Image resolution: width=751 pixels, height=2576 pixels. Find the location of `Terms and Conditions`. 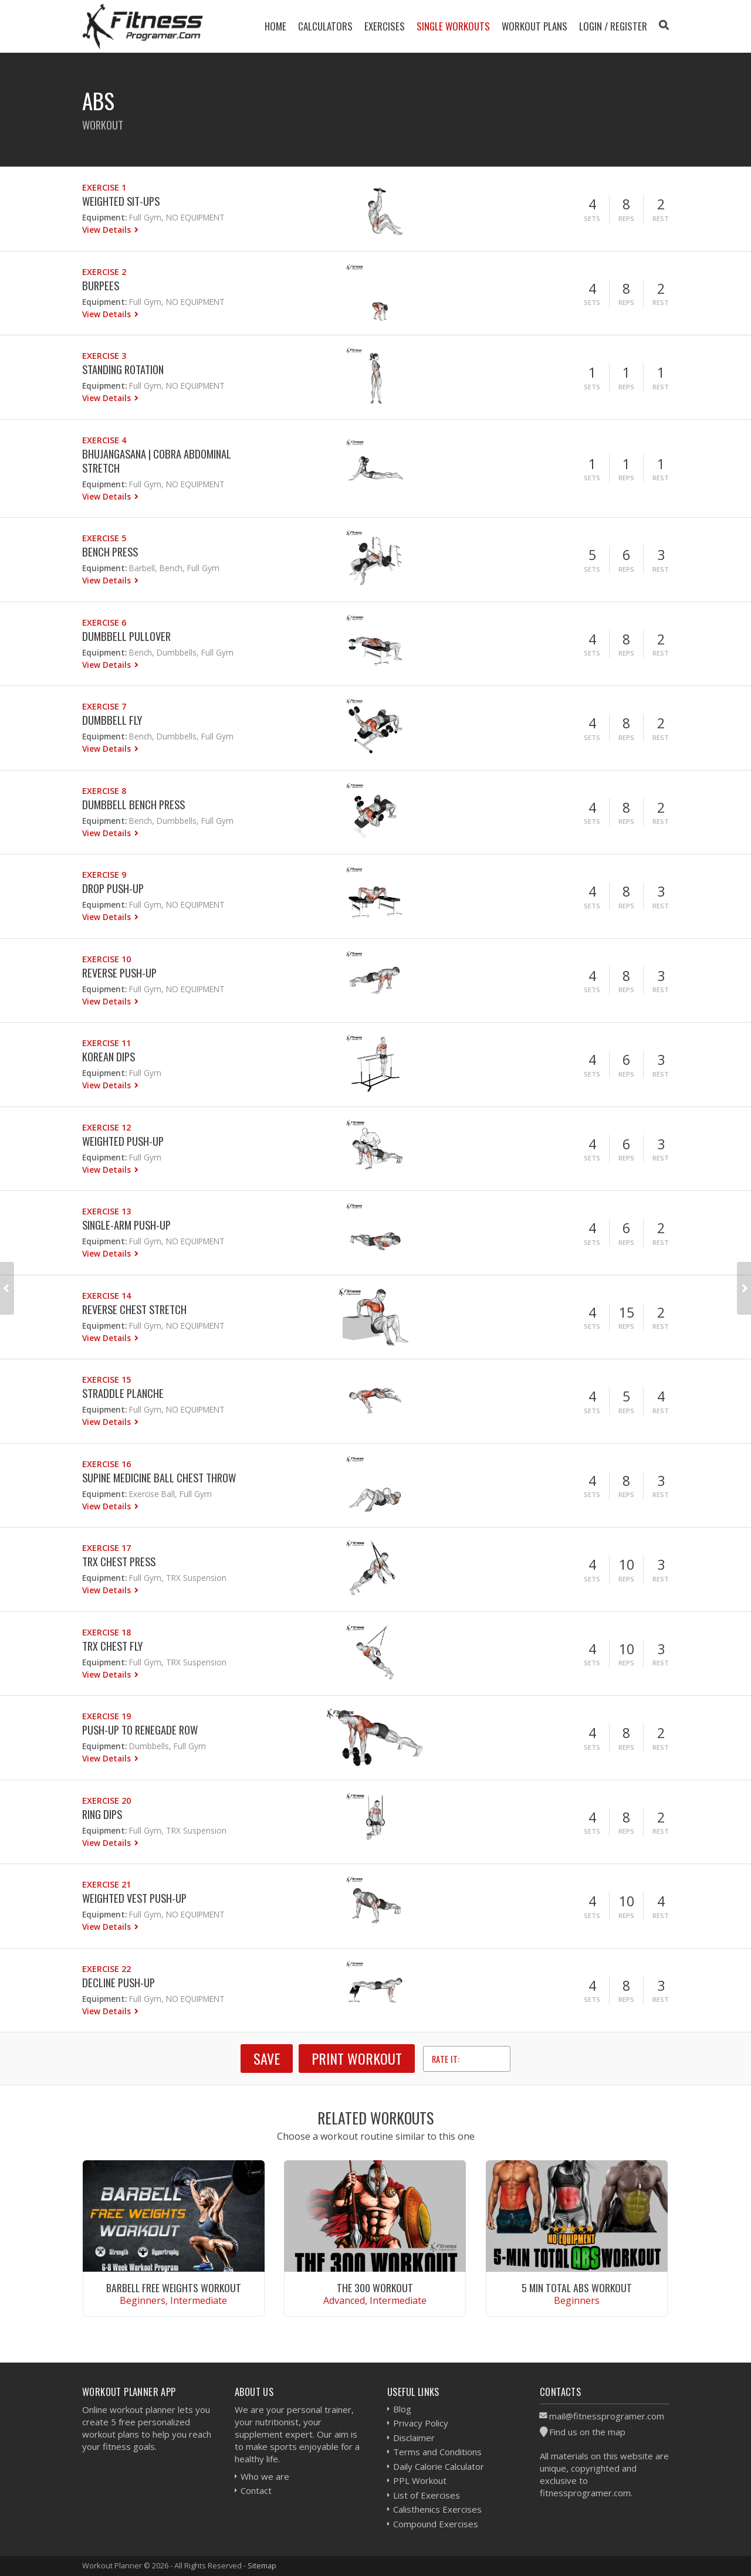

Terms and Conditions is located at coordinates (437, 2452).